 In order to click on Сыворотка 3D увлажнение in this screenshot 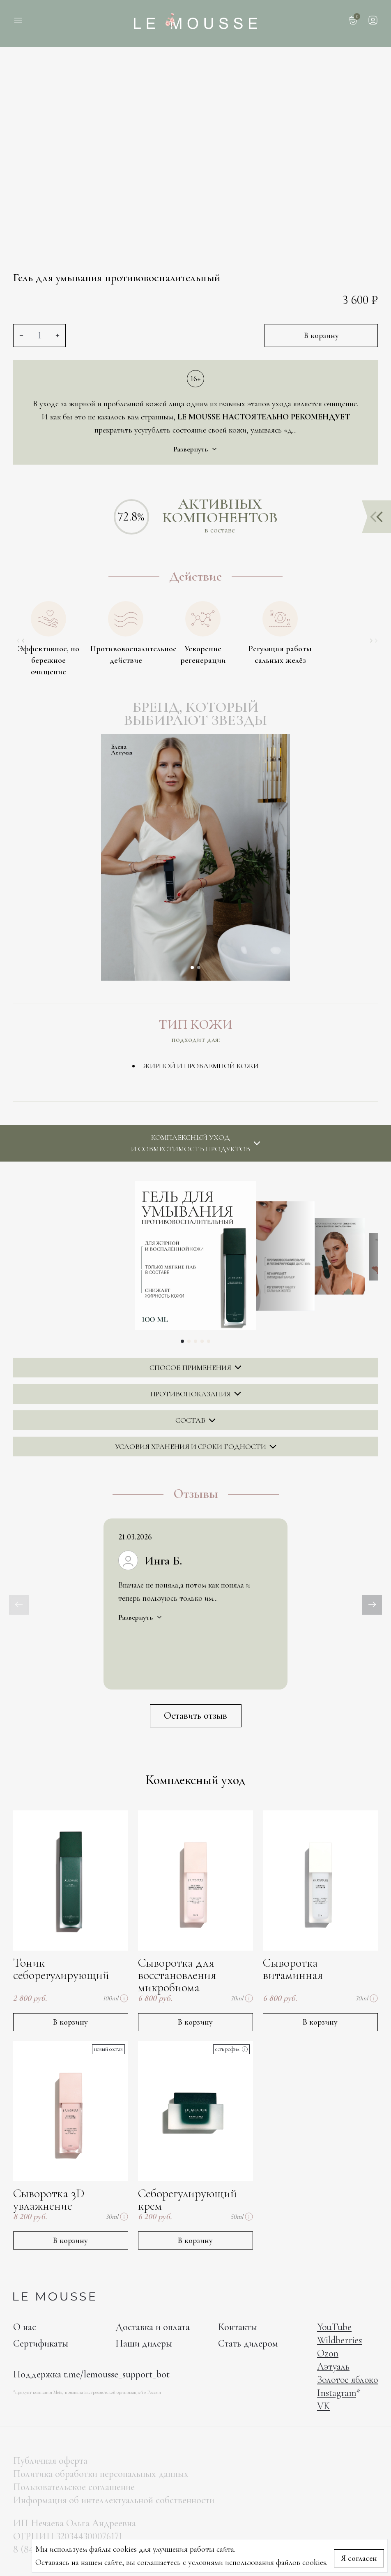, I will do `click(48, 2199)`.